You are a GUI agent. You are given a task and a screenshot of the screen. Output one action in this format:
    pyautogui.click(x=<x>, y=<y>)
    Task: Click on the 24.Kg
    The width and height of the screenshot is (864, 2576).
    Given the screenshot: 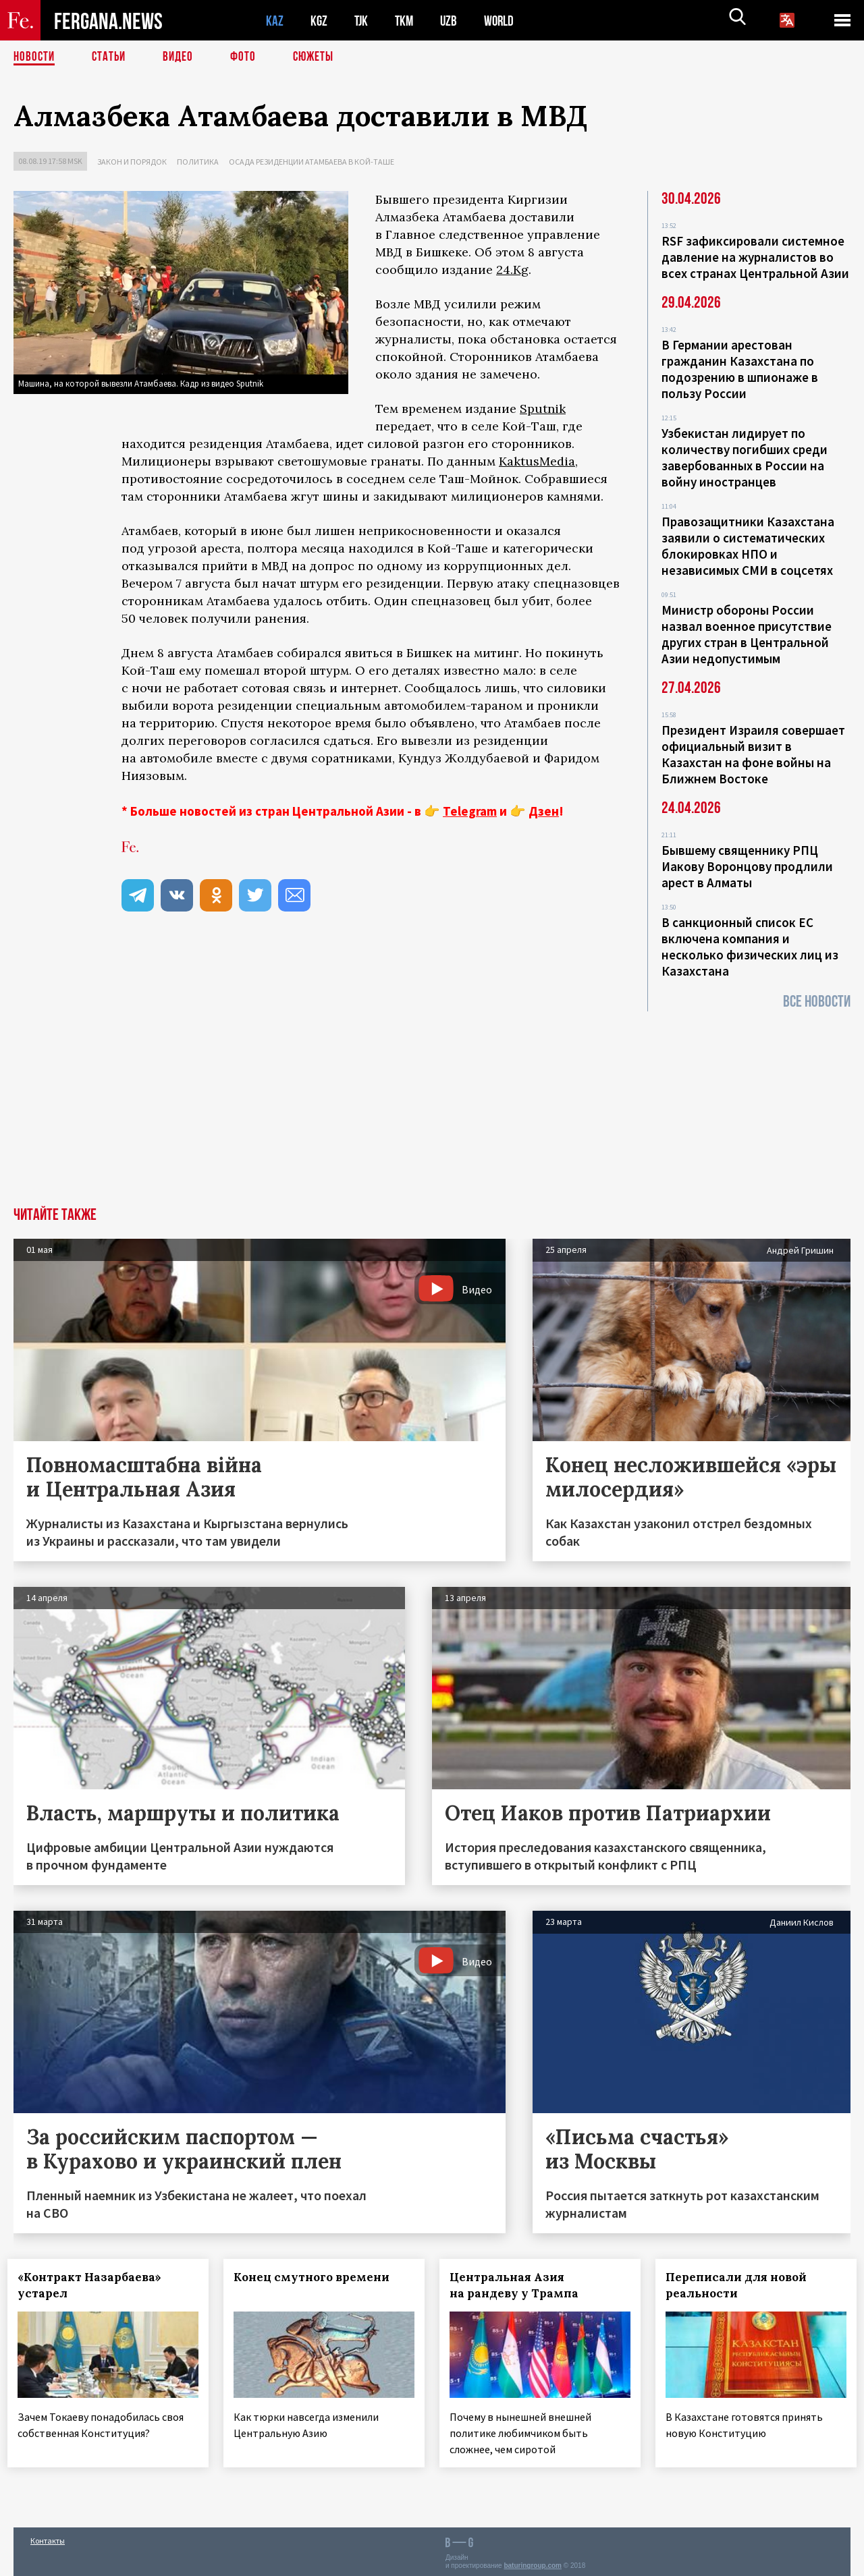 What is the action you would take?
    pyautogui.click(x=512, y=269)
    